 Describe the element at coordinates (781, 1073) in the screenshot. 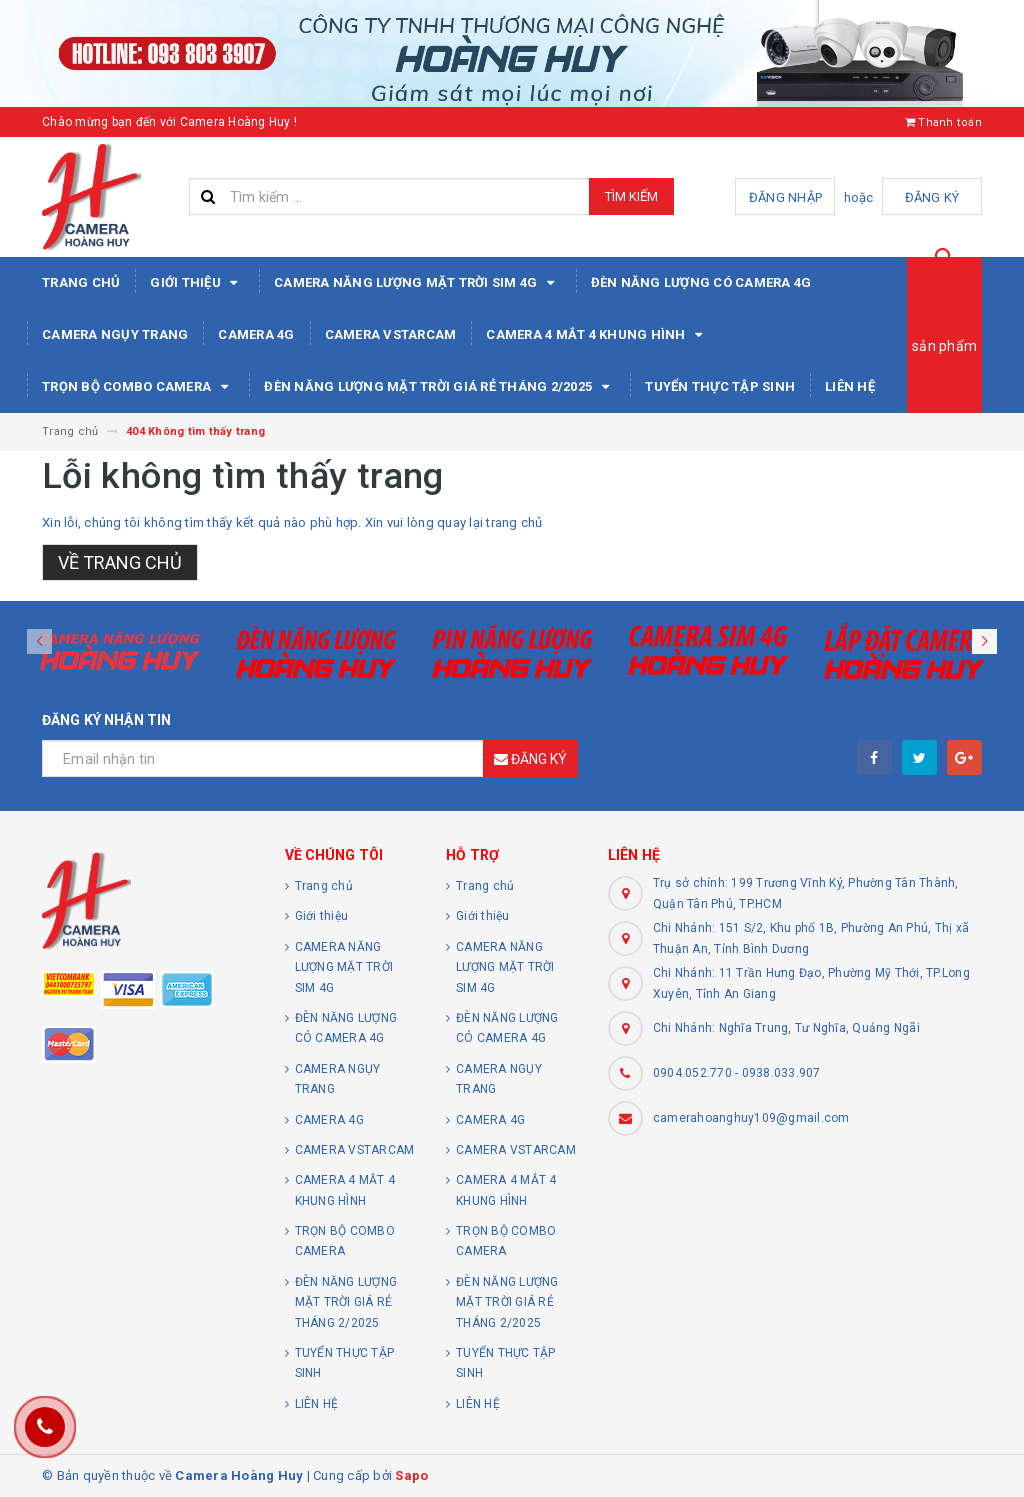

I see `0938.033.907` at that location.